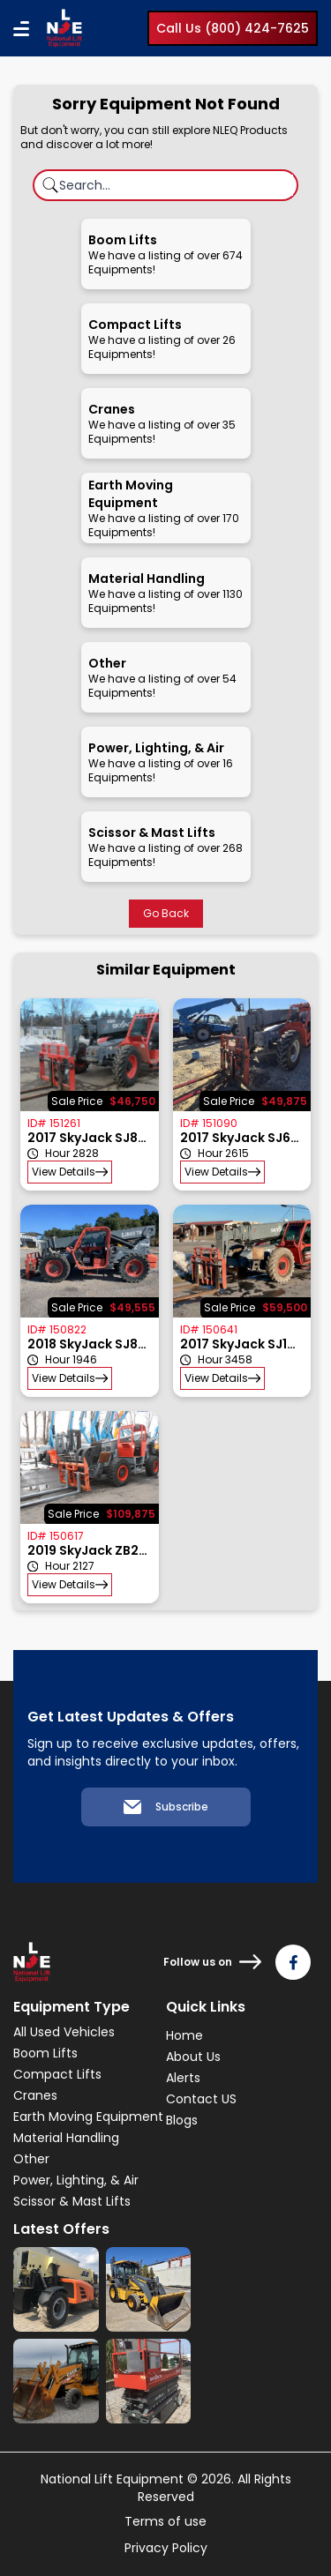 The height and width of the screenshot is (2576, 331). I want to click on Power, Lighting, & Air, so click(76, 2180).